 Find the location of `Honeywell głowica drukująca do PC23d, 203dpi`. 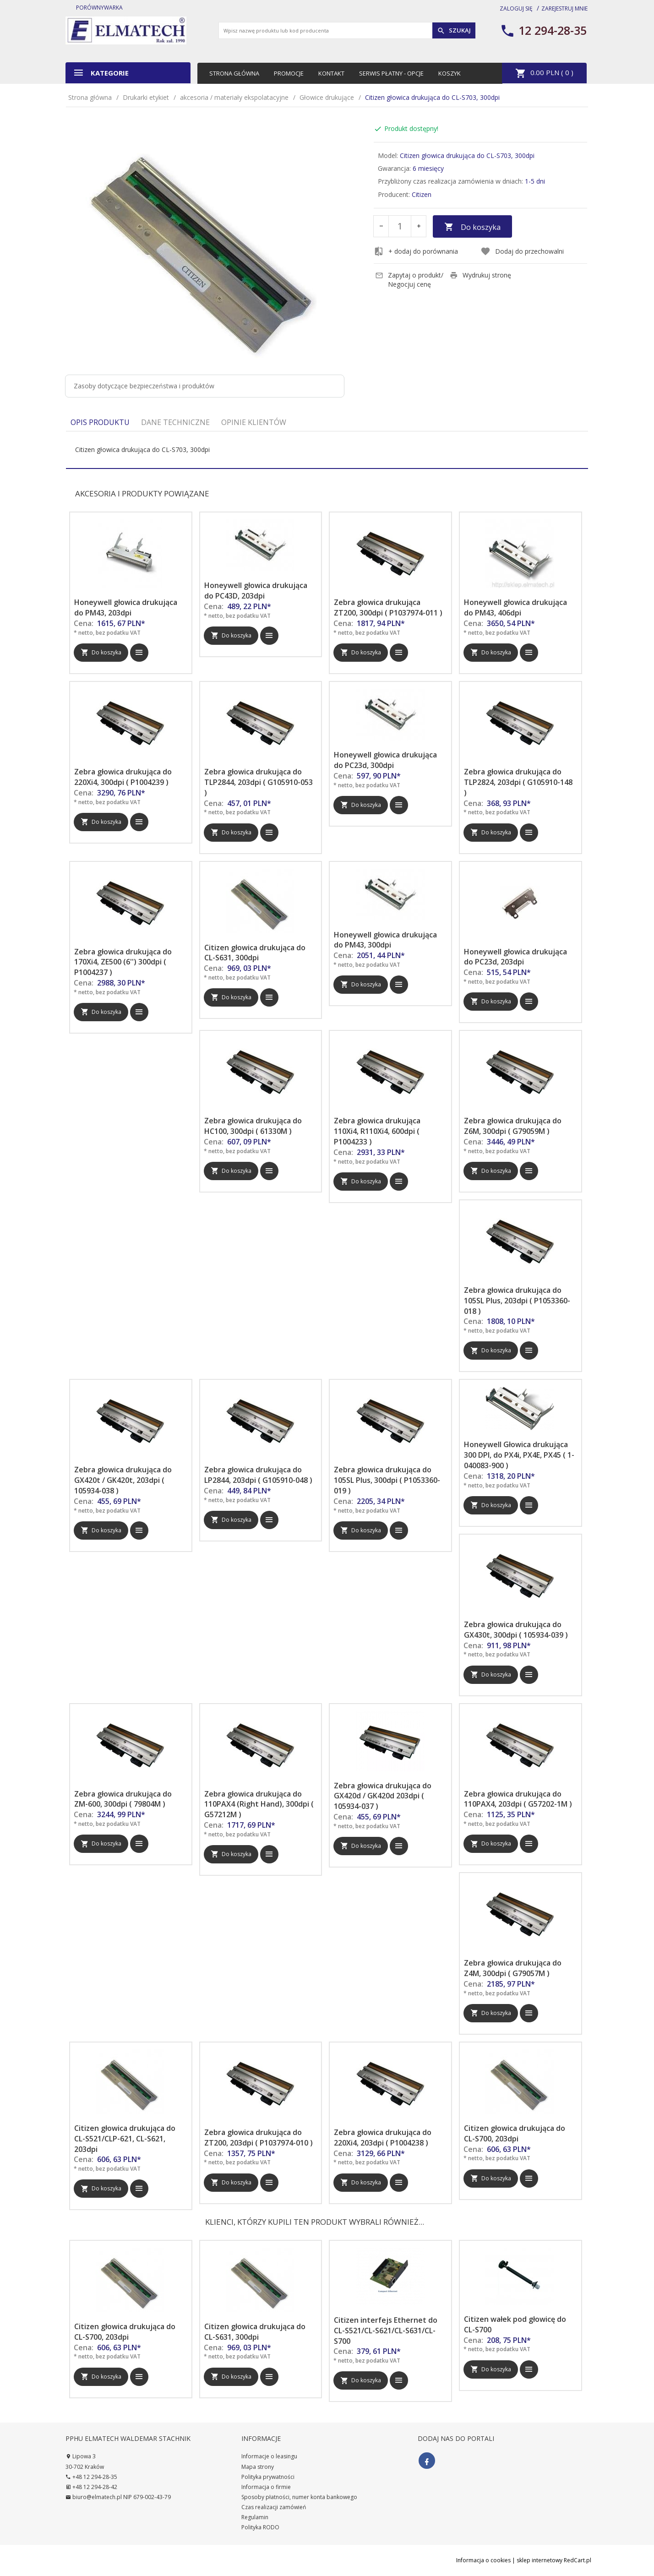

Honeywell głowica drukująca do PC23d, 203dpi is located at coordinates (515, 957).